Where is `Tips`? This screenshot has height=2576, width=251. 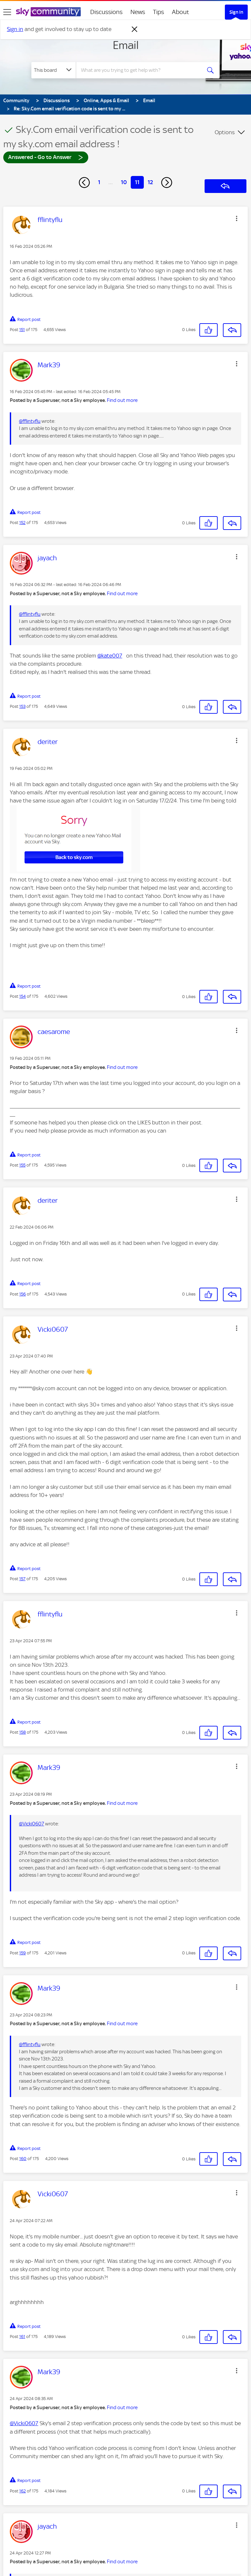
Tips is located at coordinates (158, 12).